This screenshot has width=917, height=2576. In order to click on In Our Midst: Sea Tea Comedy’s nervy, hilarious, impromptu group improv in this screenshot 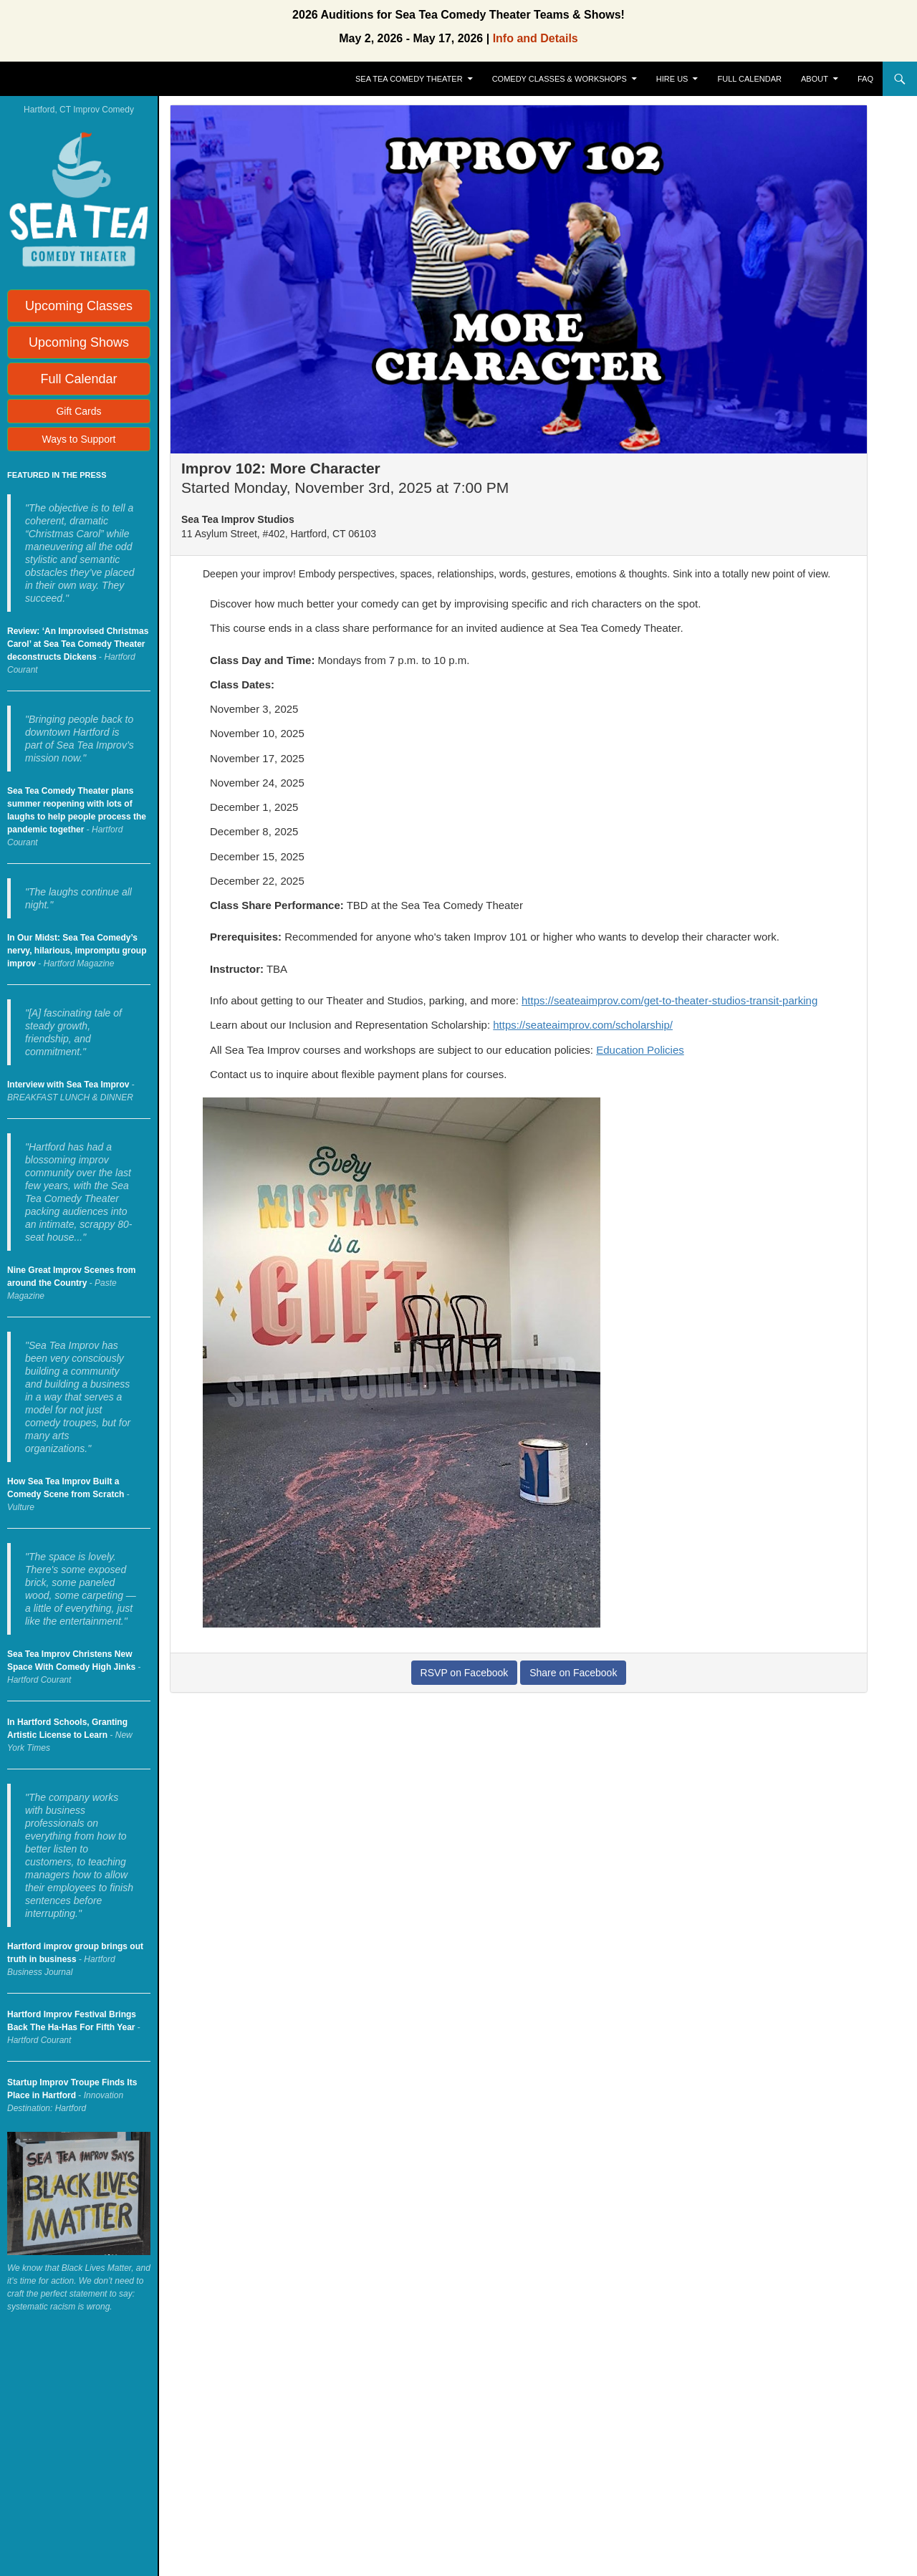, I will do `click(76, 951)`.